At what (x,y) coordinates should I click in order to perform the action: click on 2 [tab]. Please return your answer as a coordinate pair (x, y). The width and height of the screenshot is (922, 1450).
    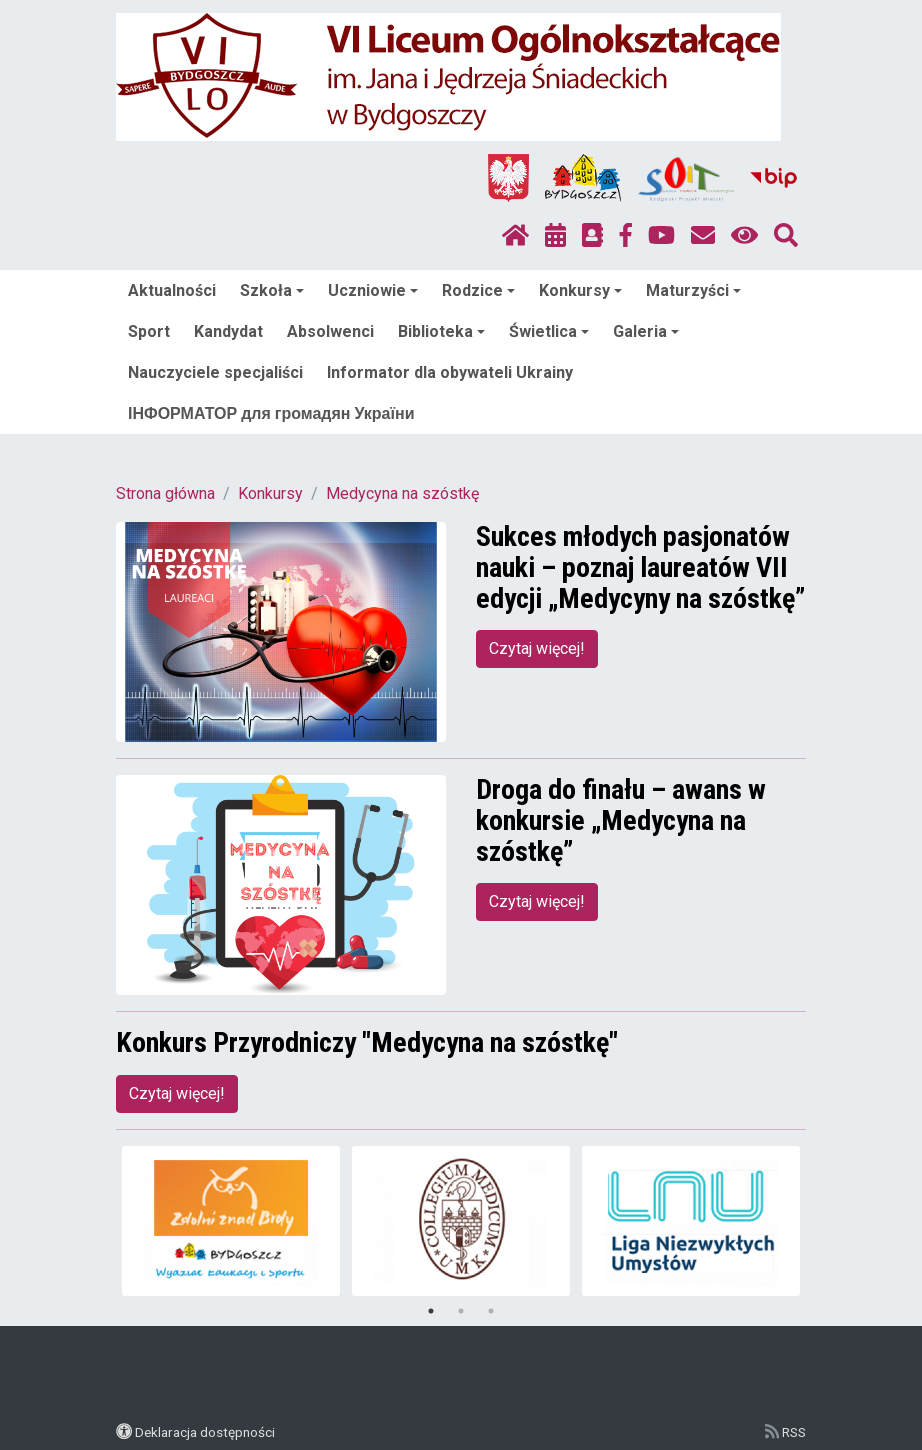
    Looking at the image, I should click on (461, 1311).